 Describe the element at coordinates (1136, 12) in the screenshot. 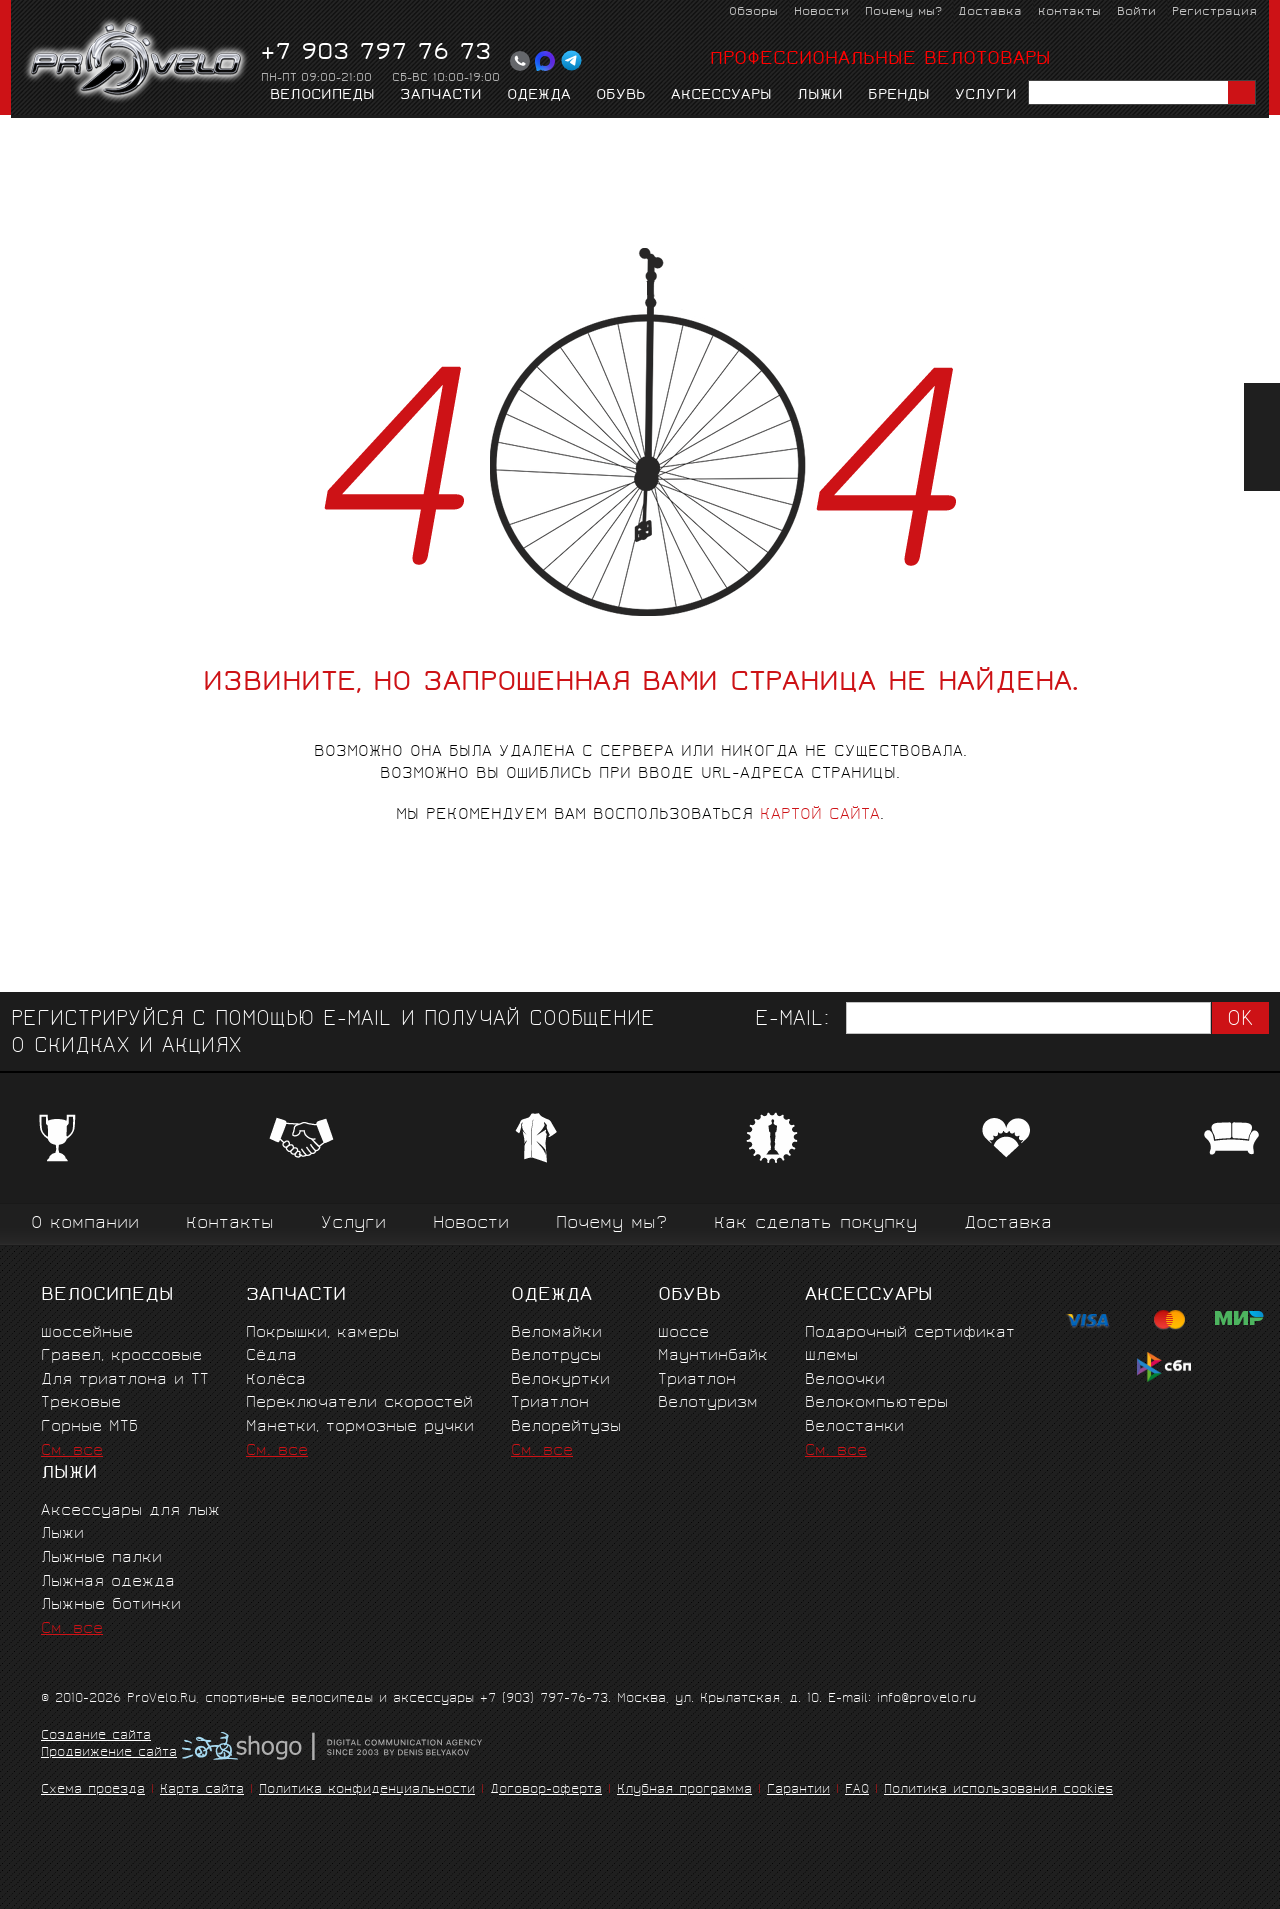

I see `Войти` at that location.